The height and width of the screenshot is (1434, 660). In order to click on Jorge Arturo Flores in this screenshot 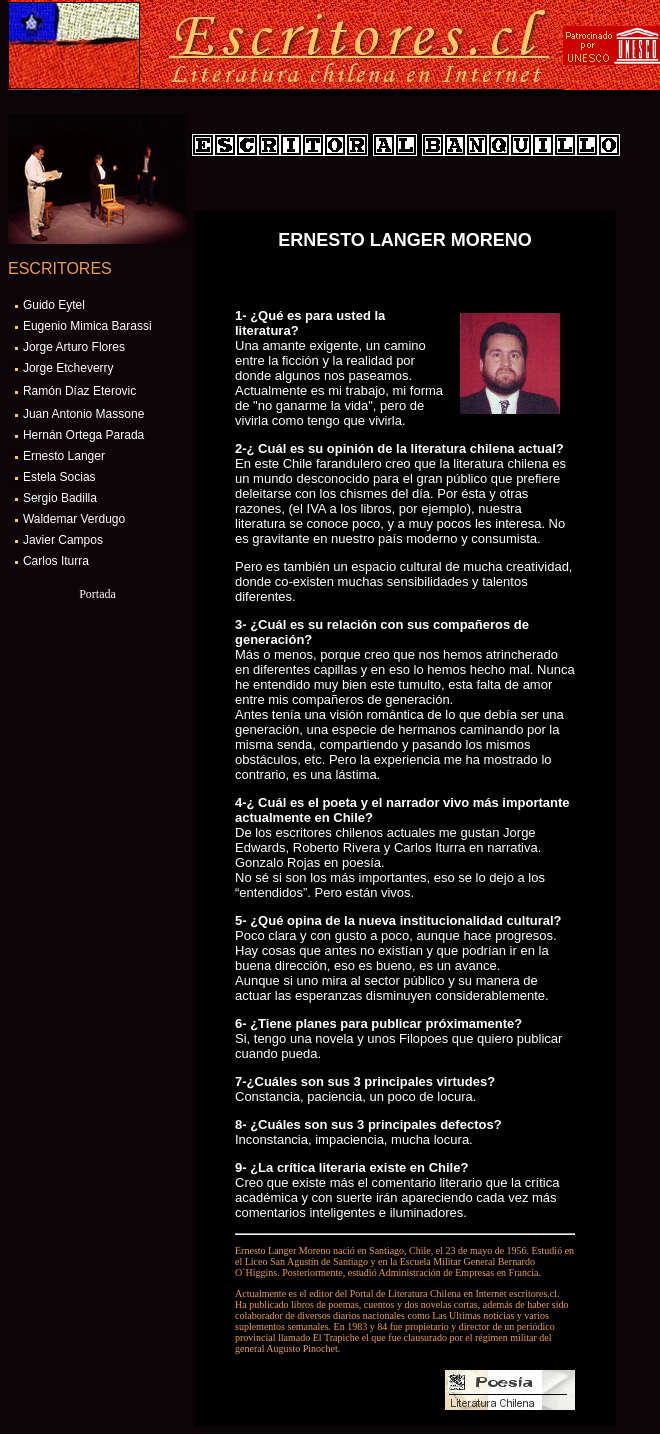, I will do `click(74, 347)`.